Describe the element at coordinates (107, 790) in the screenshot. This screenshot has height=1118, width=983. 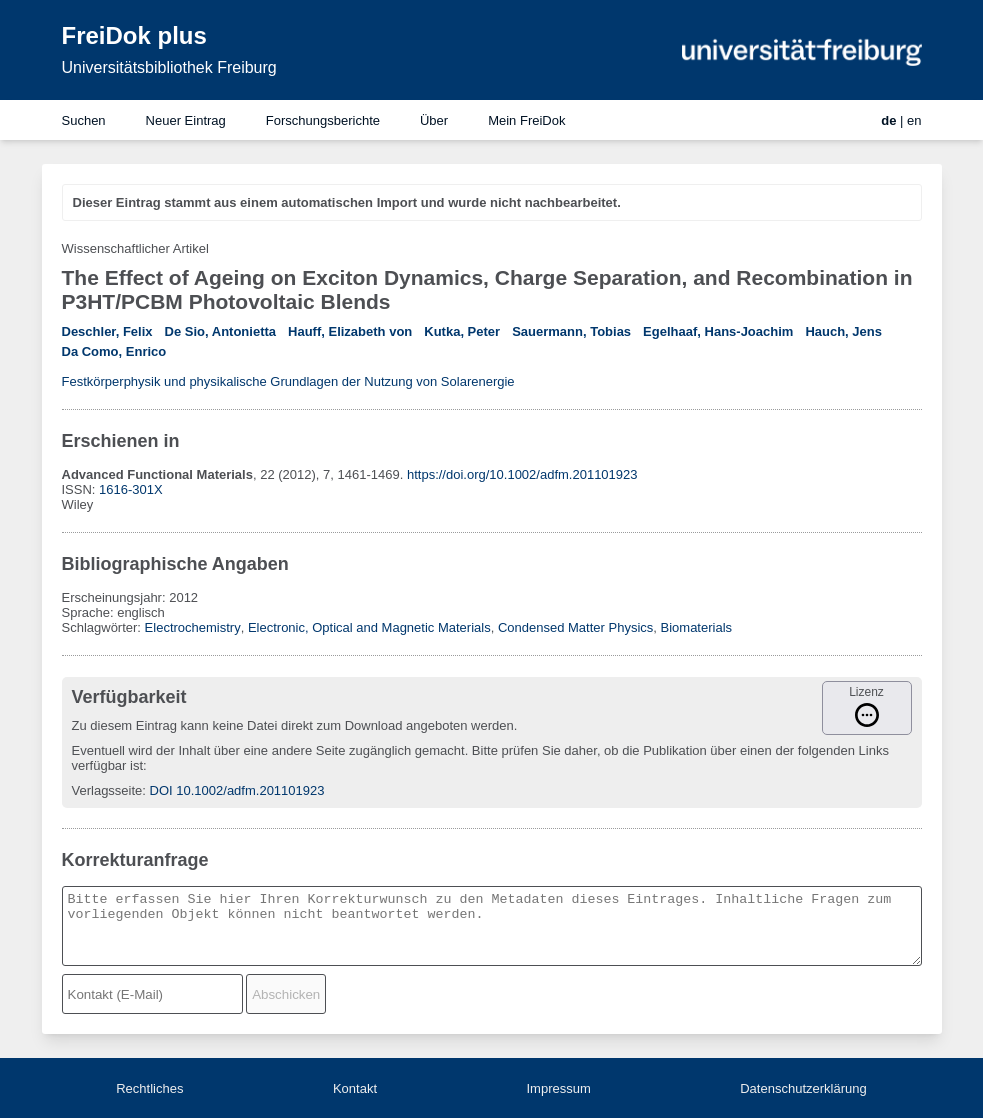
I see `Verlagsseite` at that location.